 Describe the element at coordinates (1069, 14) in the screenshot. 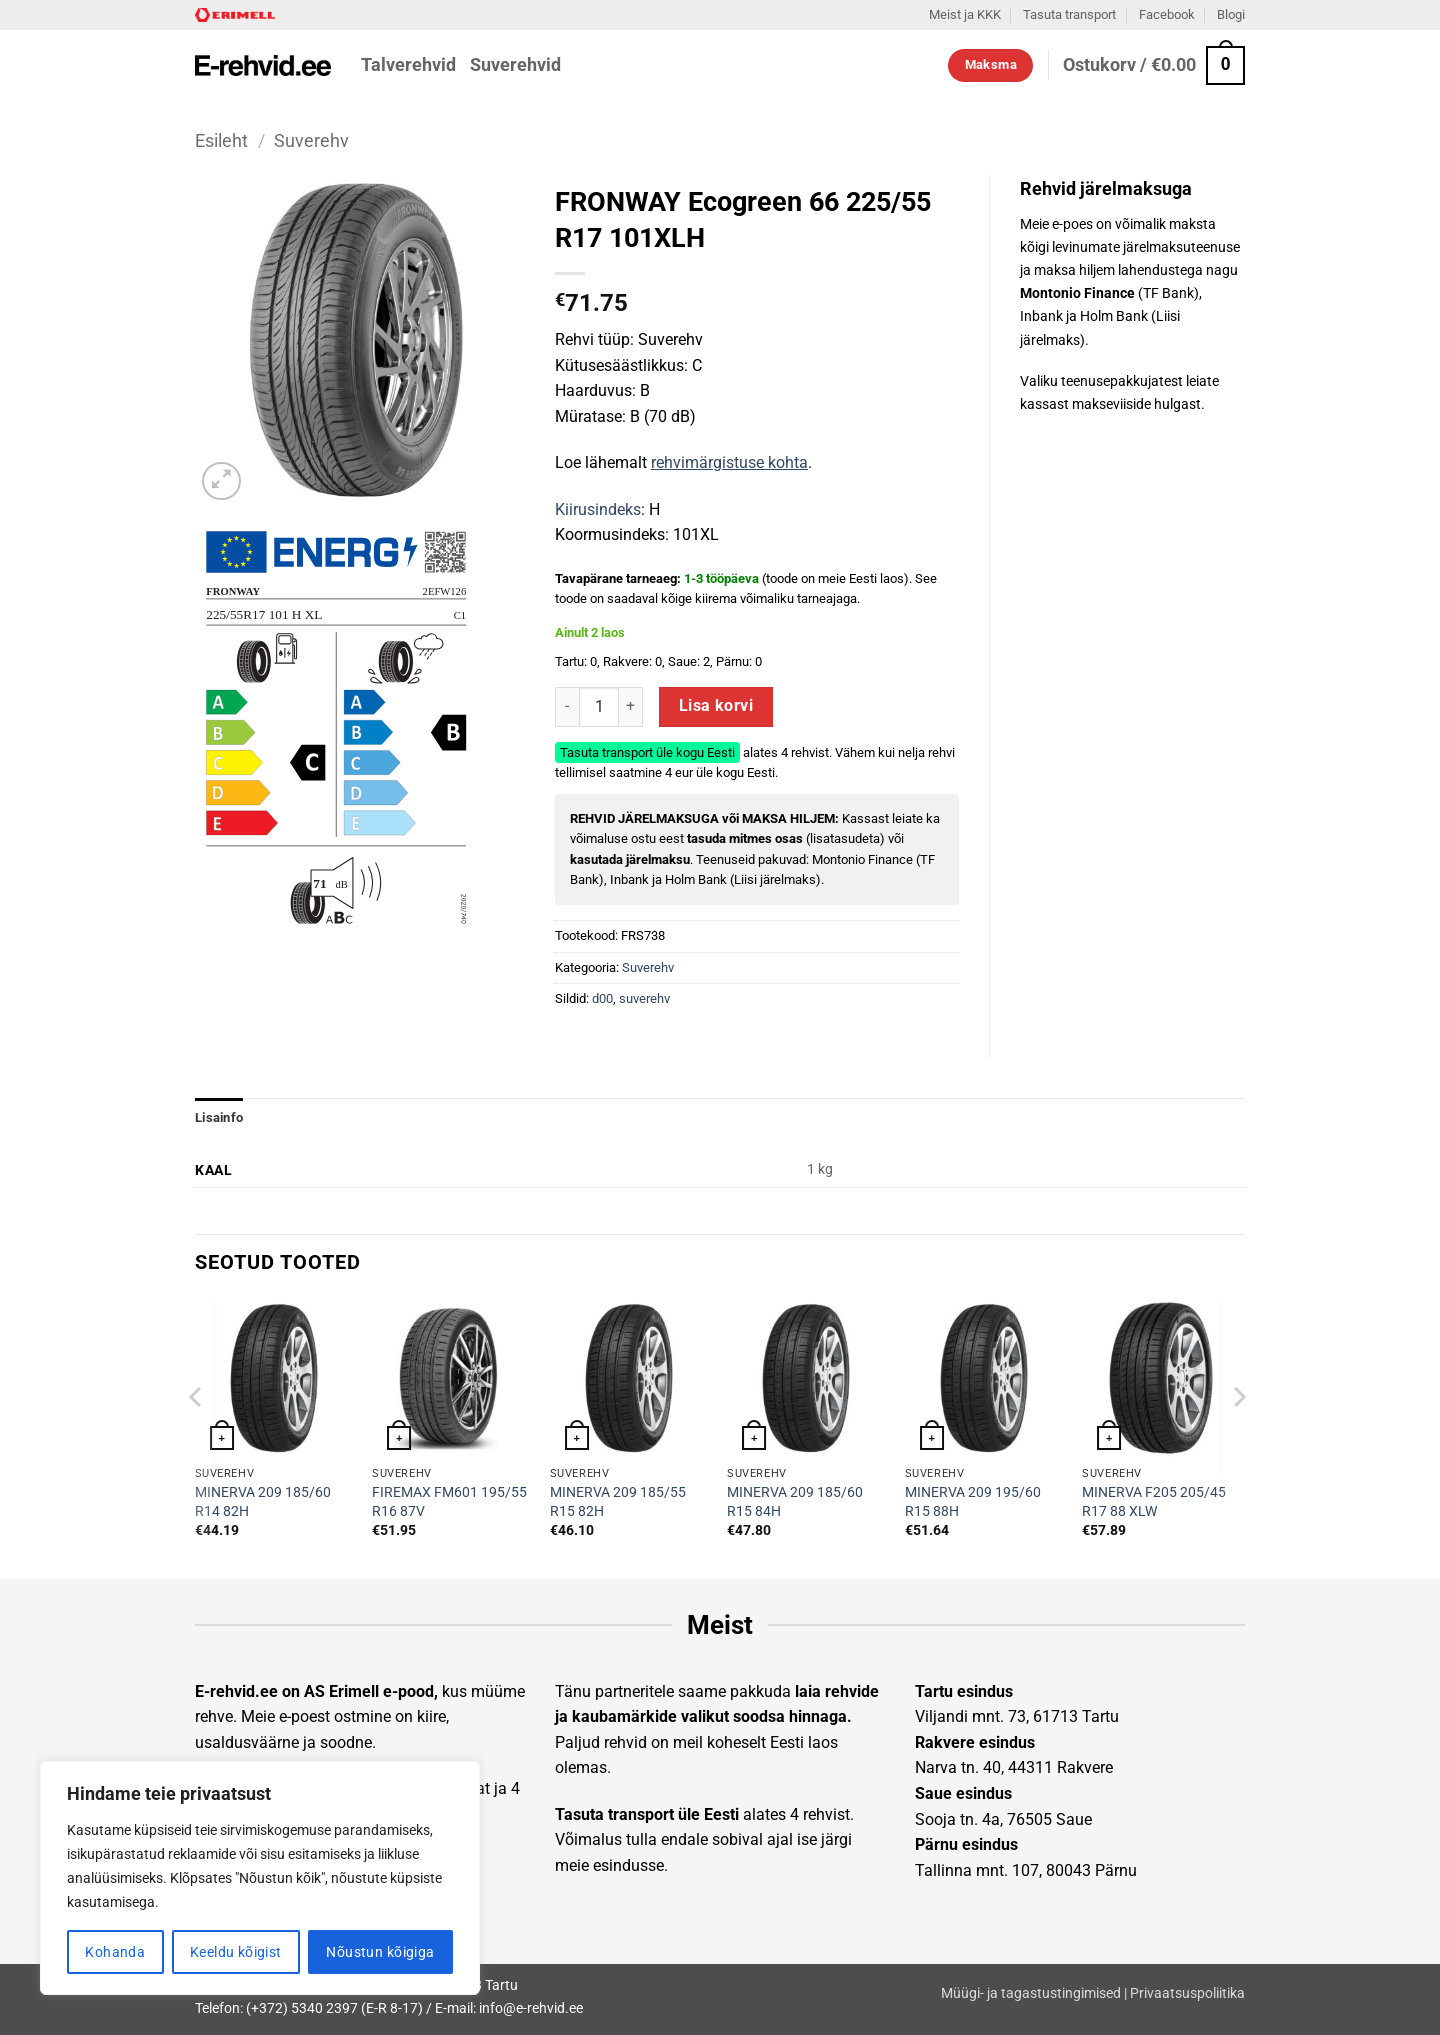

I see `Tasuta transport` at that location.